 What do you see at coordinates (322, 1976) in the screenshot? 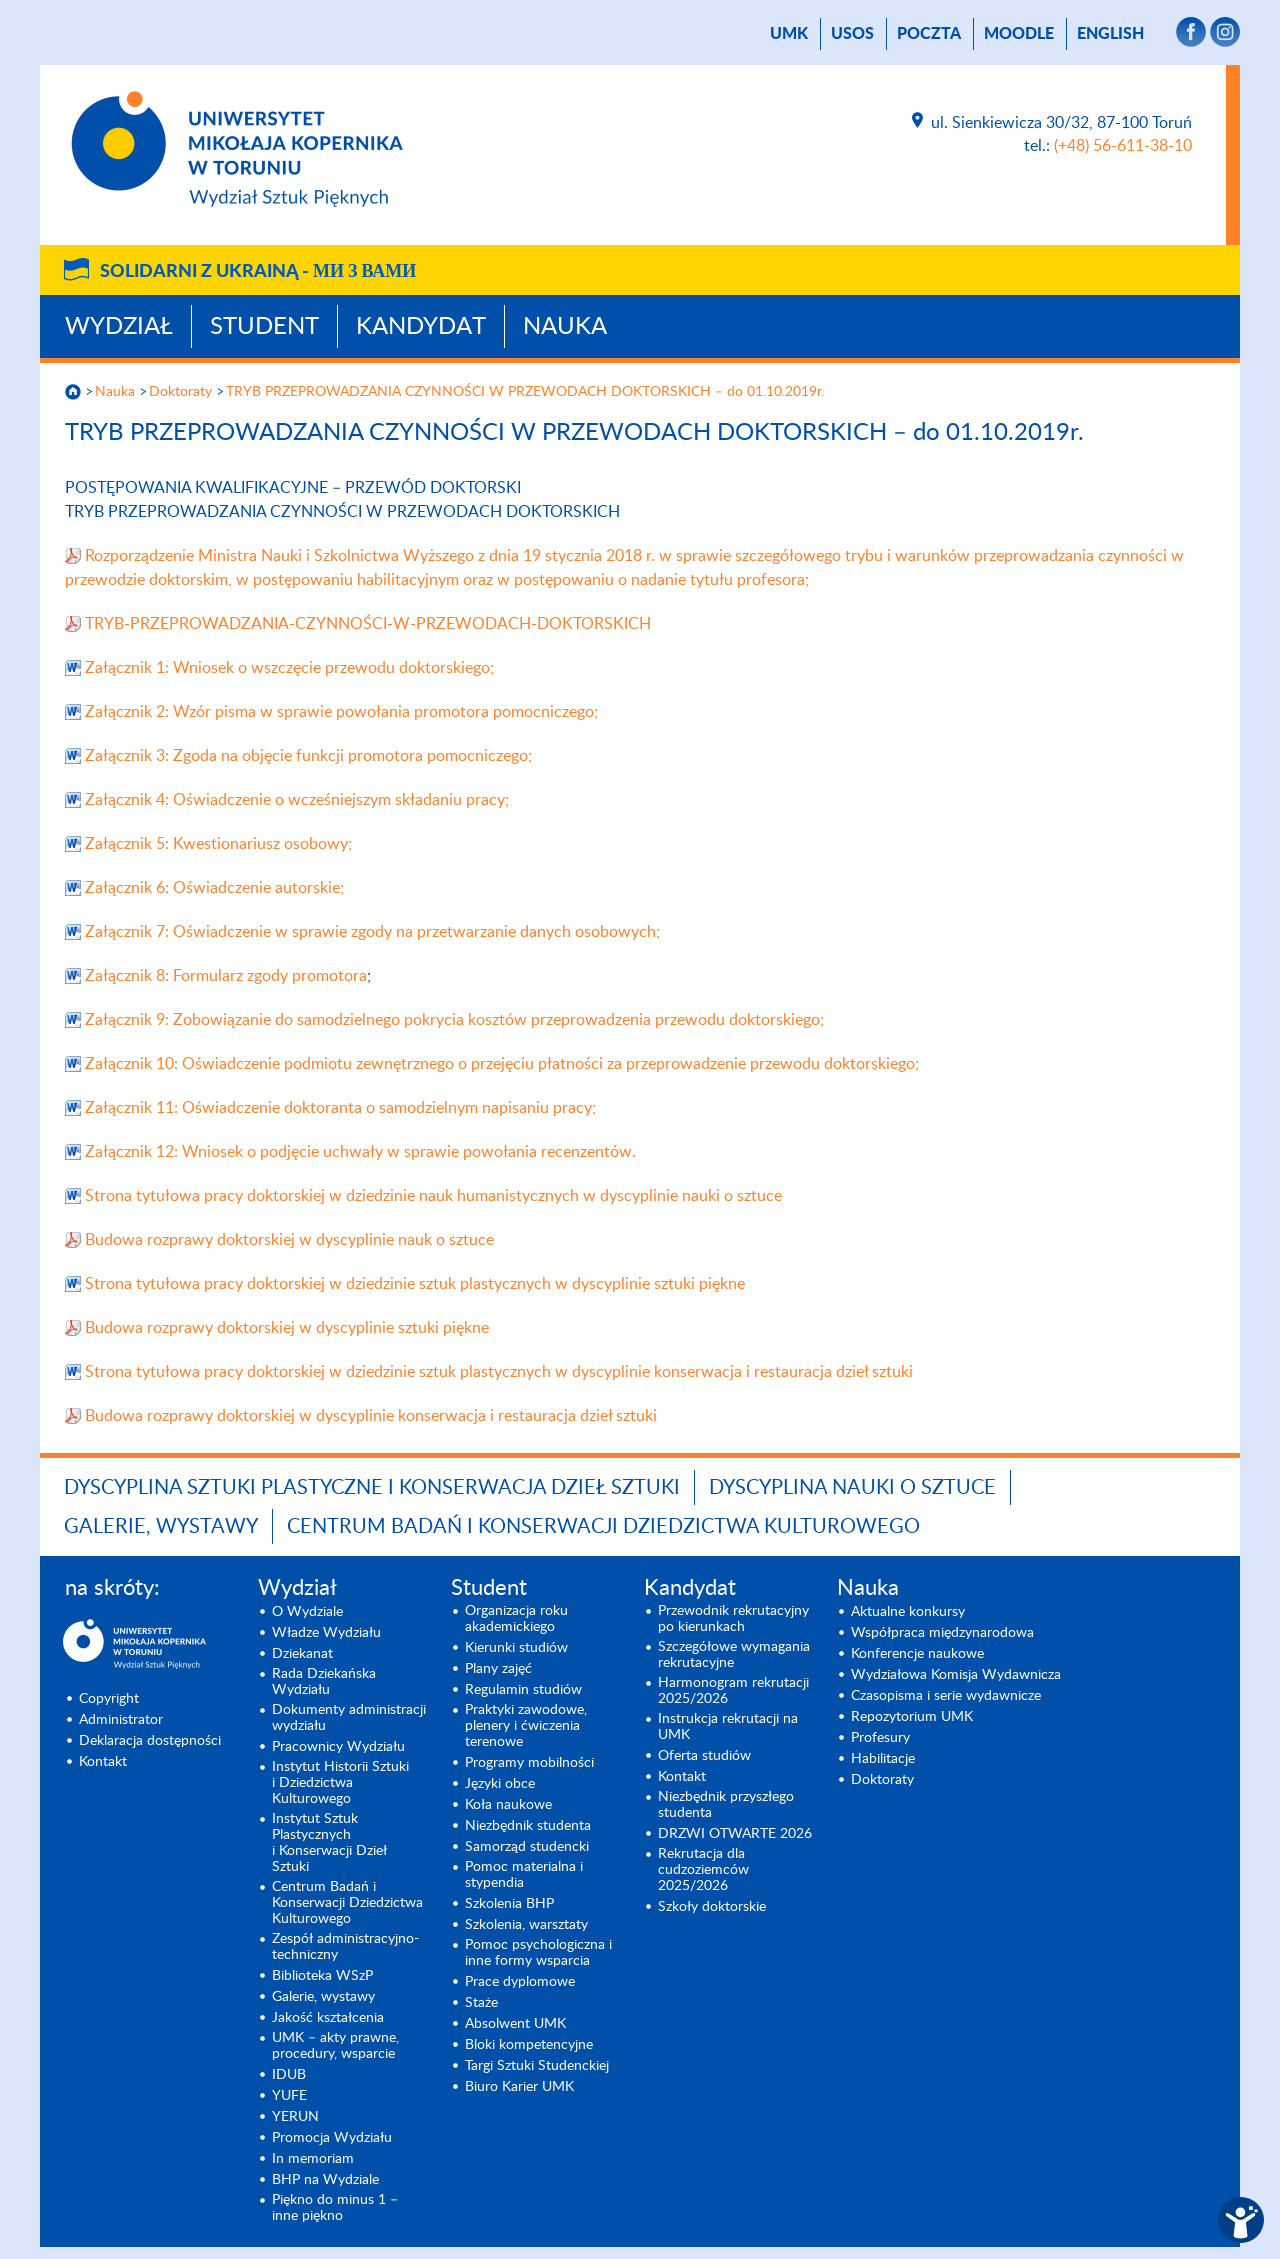
I see `Biblioteka WSzP` at bounding box center [322, 1976].